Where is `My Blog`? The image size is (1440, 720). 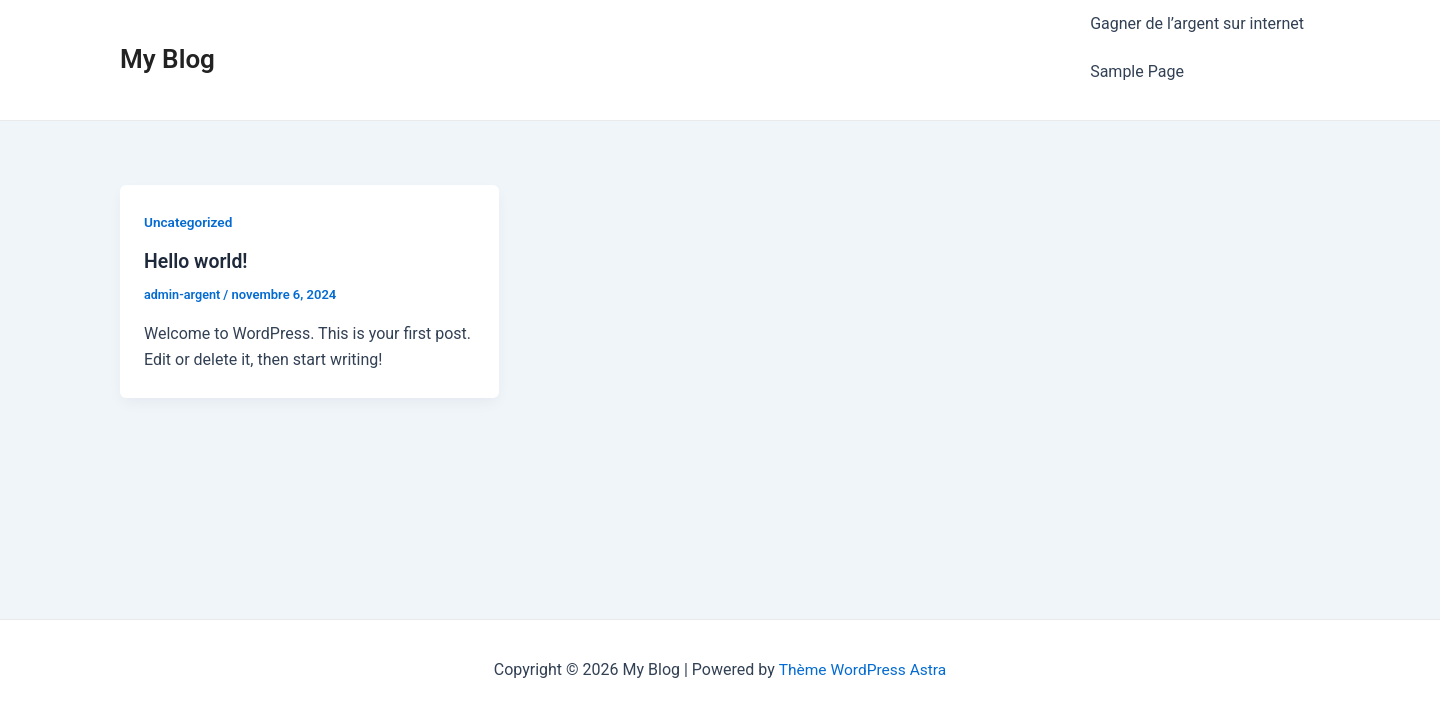
My Blog is located at coordinates (167, 39).